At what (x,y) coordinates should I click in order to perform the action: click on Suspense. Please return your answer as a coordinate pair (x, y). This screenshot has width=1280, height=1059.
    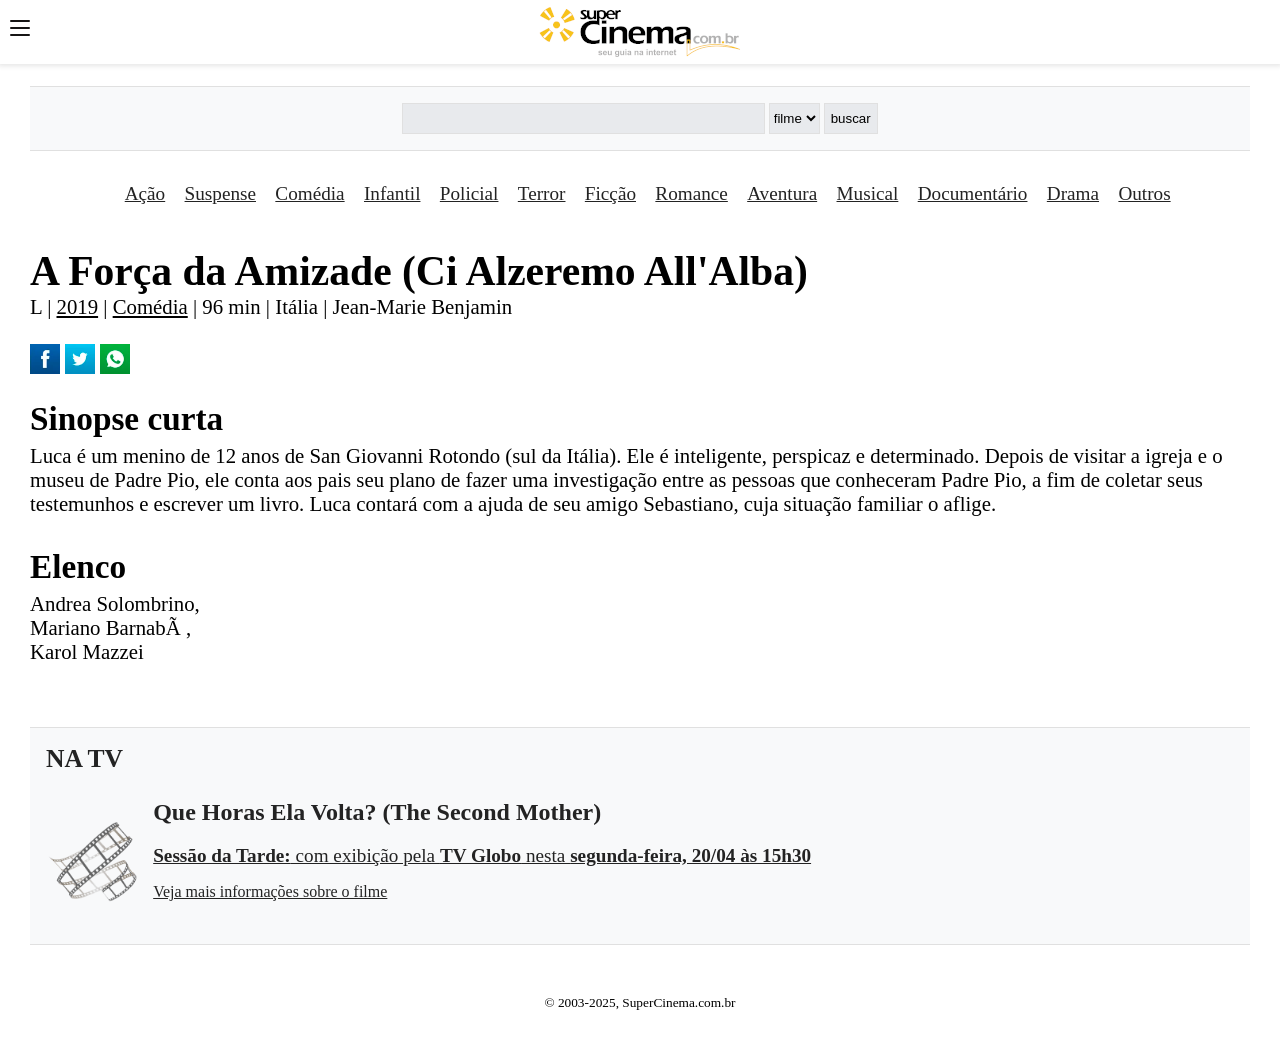
    Looking at the image, I should click on (220, 193).